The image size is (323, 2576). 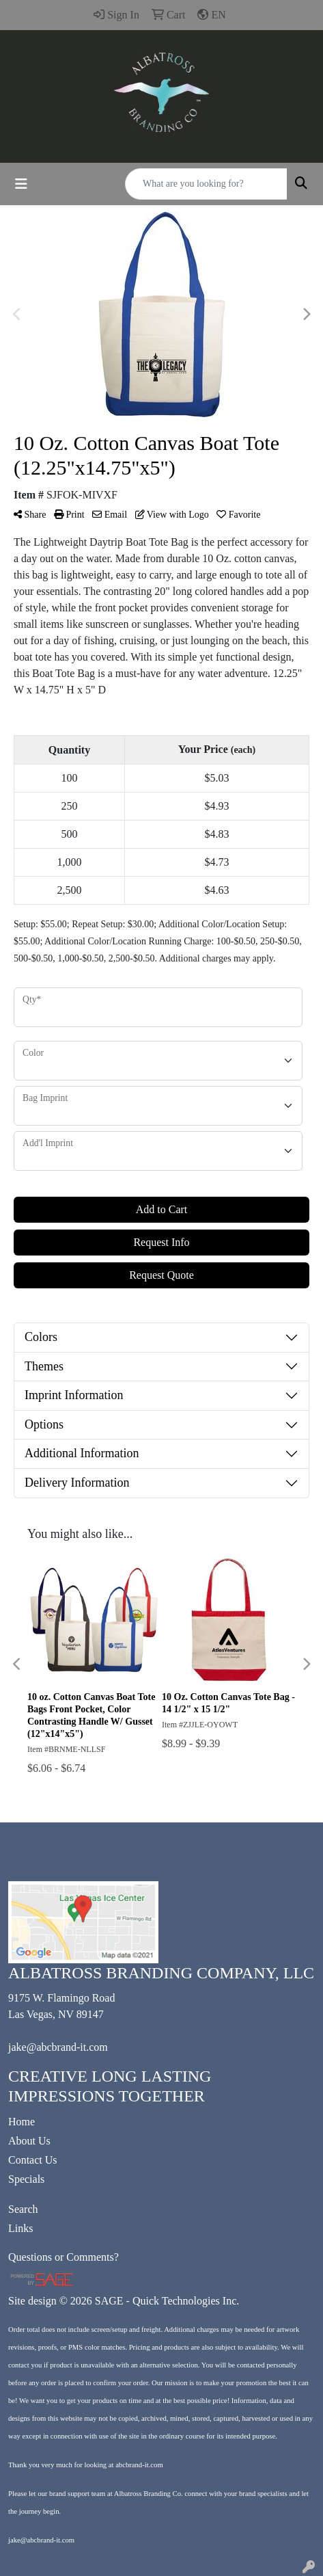 I want to click on Contact Us, so click(x=32, y=2160).